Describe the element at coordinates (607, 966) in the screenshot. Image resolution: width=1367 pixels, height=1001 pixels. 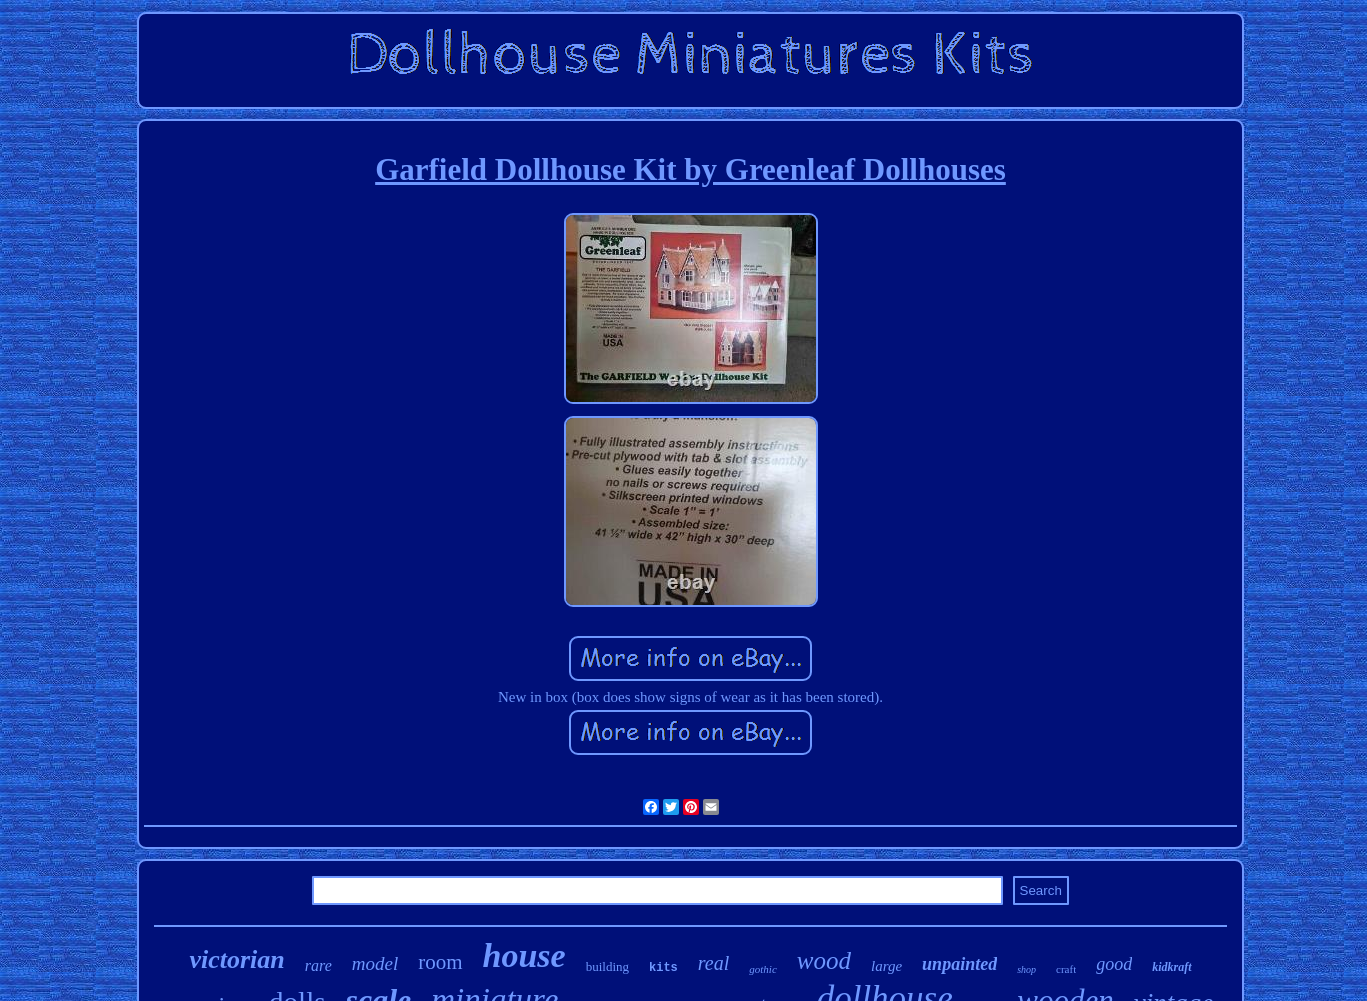
I see `building` at that location.